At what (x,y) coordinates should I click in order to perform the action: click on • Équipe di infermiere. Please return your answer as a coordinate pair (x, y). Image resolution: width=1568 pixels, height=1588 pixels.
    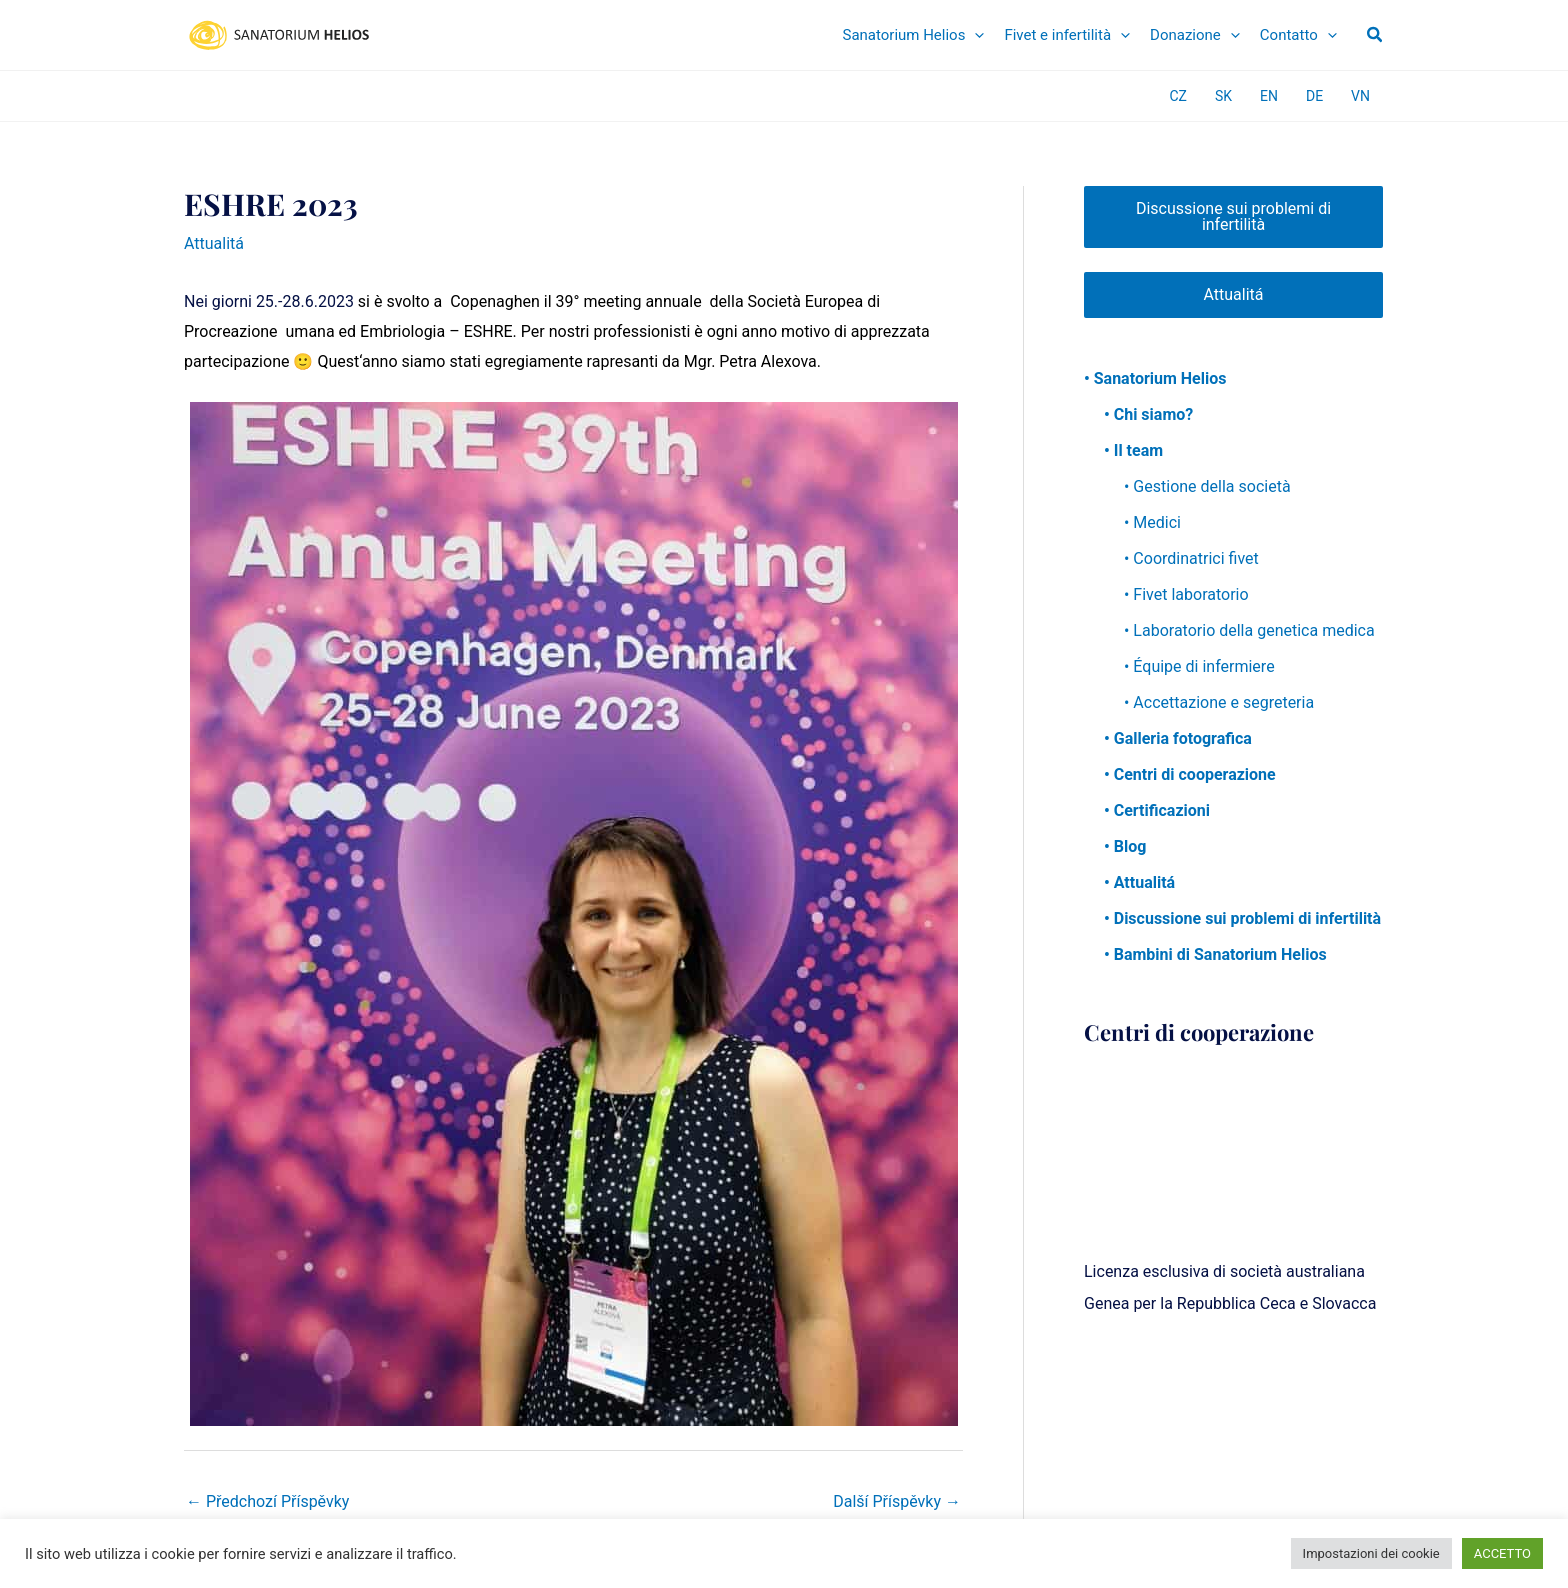
    Looking at the image, I should click on (1199, 666).